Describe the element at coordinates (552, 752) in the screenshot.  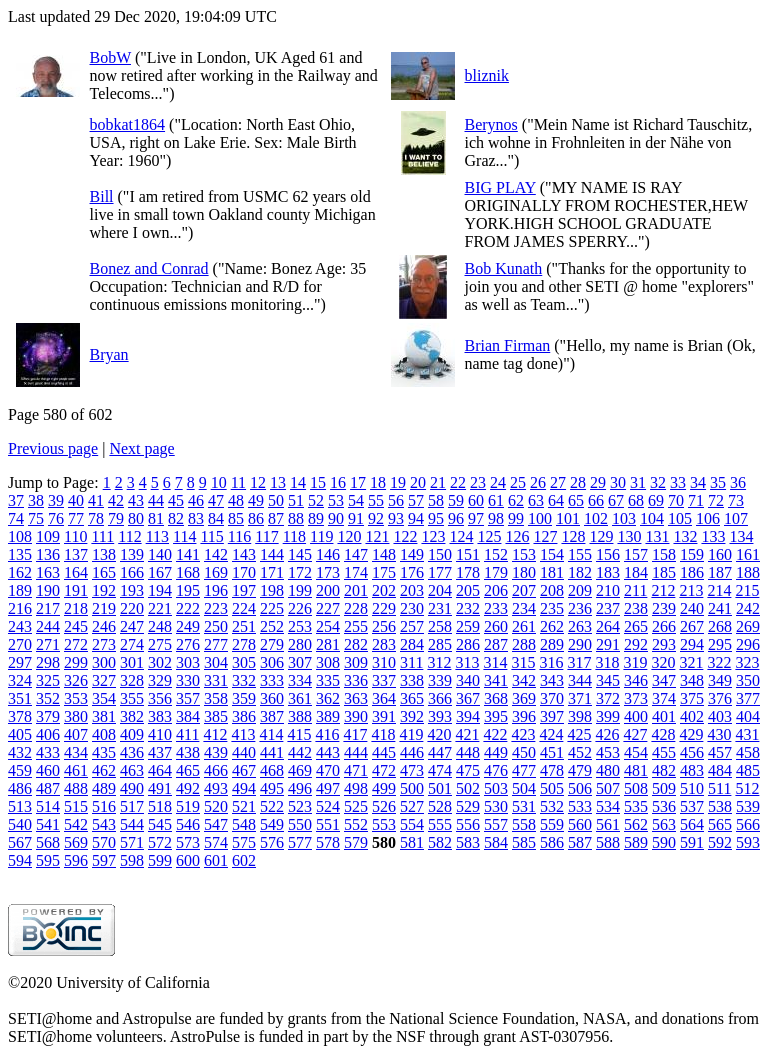
I see `451` at that location.